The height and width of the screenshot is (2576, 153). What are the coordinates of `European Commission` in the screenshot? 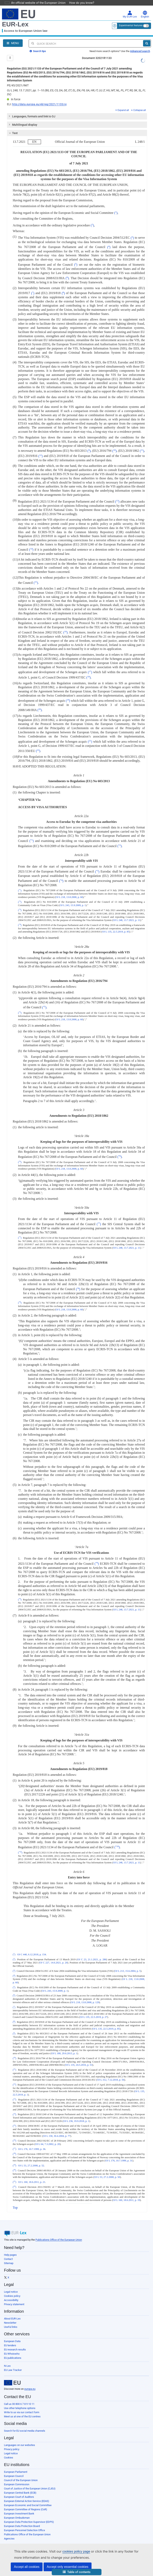 It's located at (16, 2484).